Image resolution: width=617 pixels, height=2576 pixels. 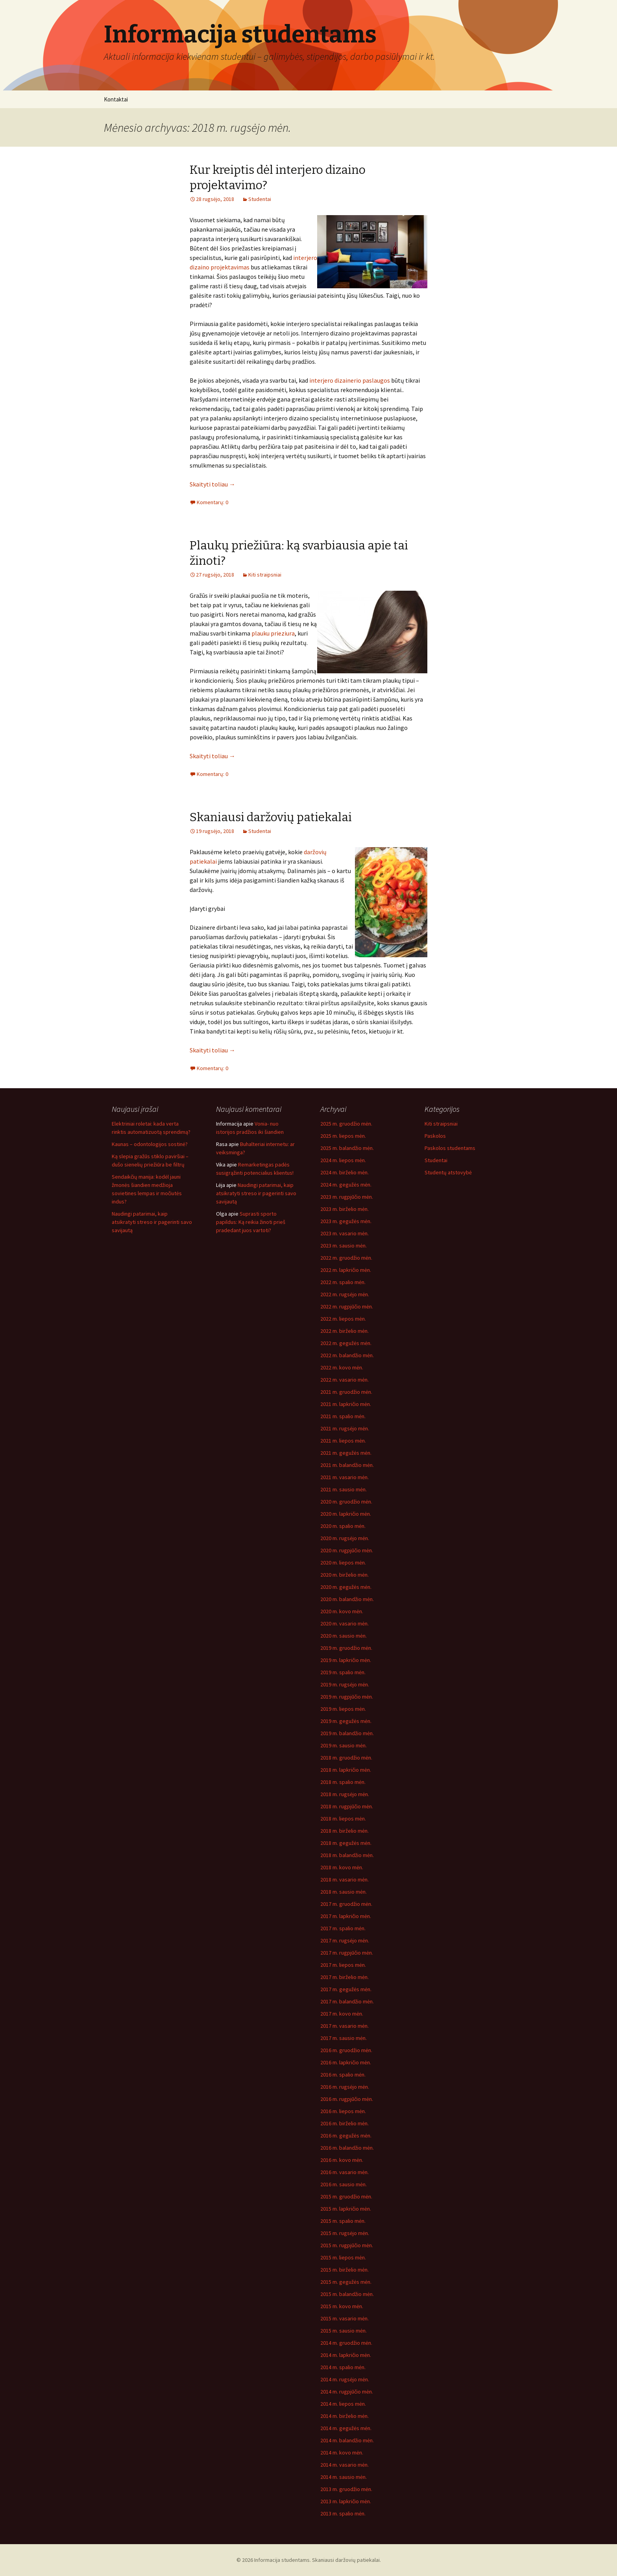 What do you see at coordinates (346, 1123) in the screenshot?
I see `2025 m. gruodžio mėn.` at bounding box center [346, 1123].